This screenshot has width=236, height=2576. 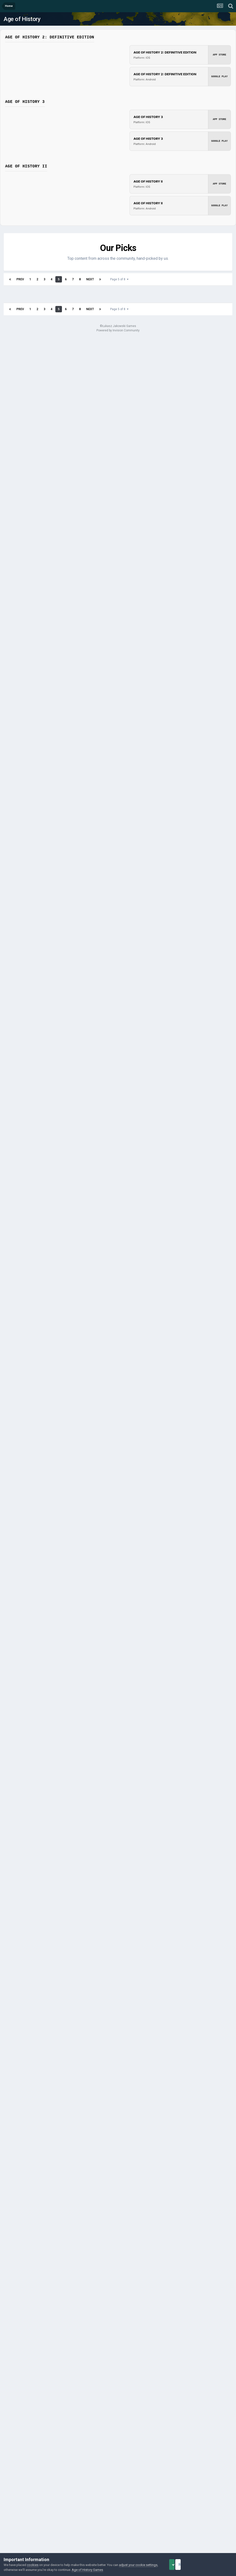 I want to click on ($Jake$), so click(x=15, y=807).